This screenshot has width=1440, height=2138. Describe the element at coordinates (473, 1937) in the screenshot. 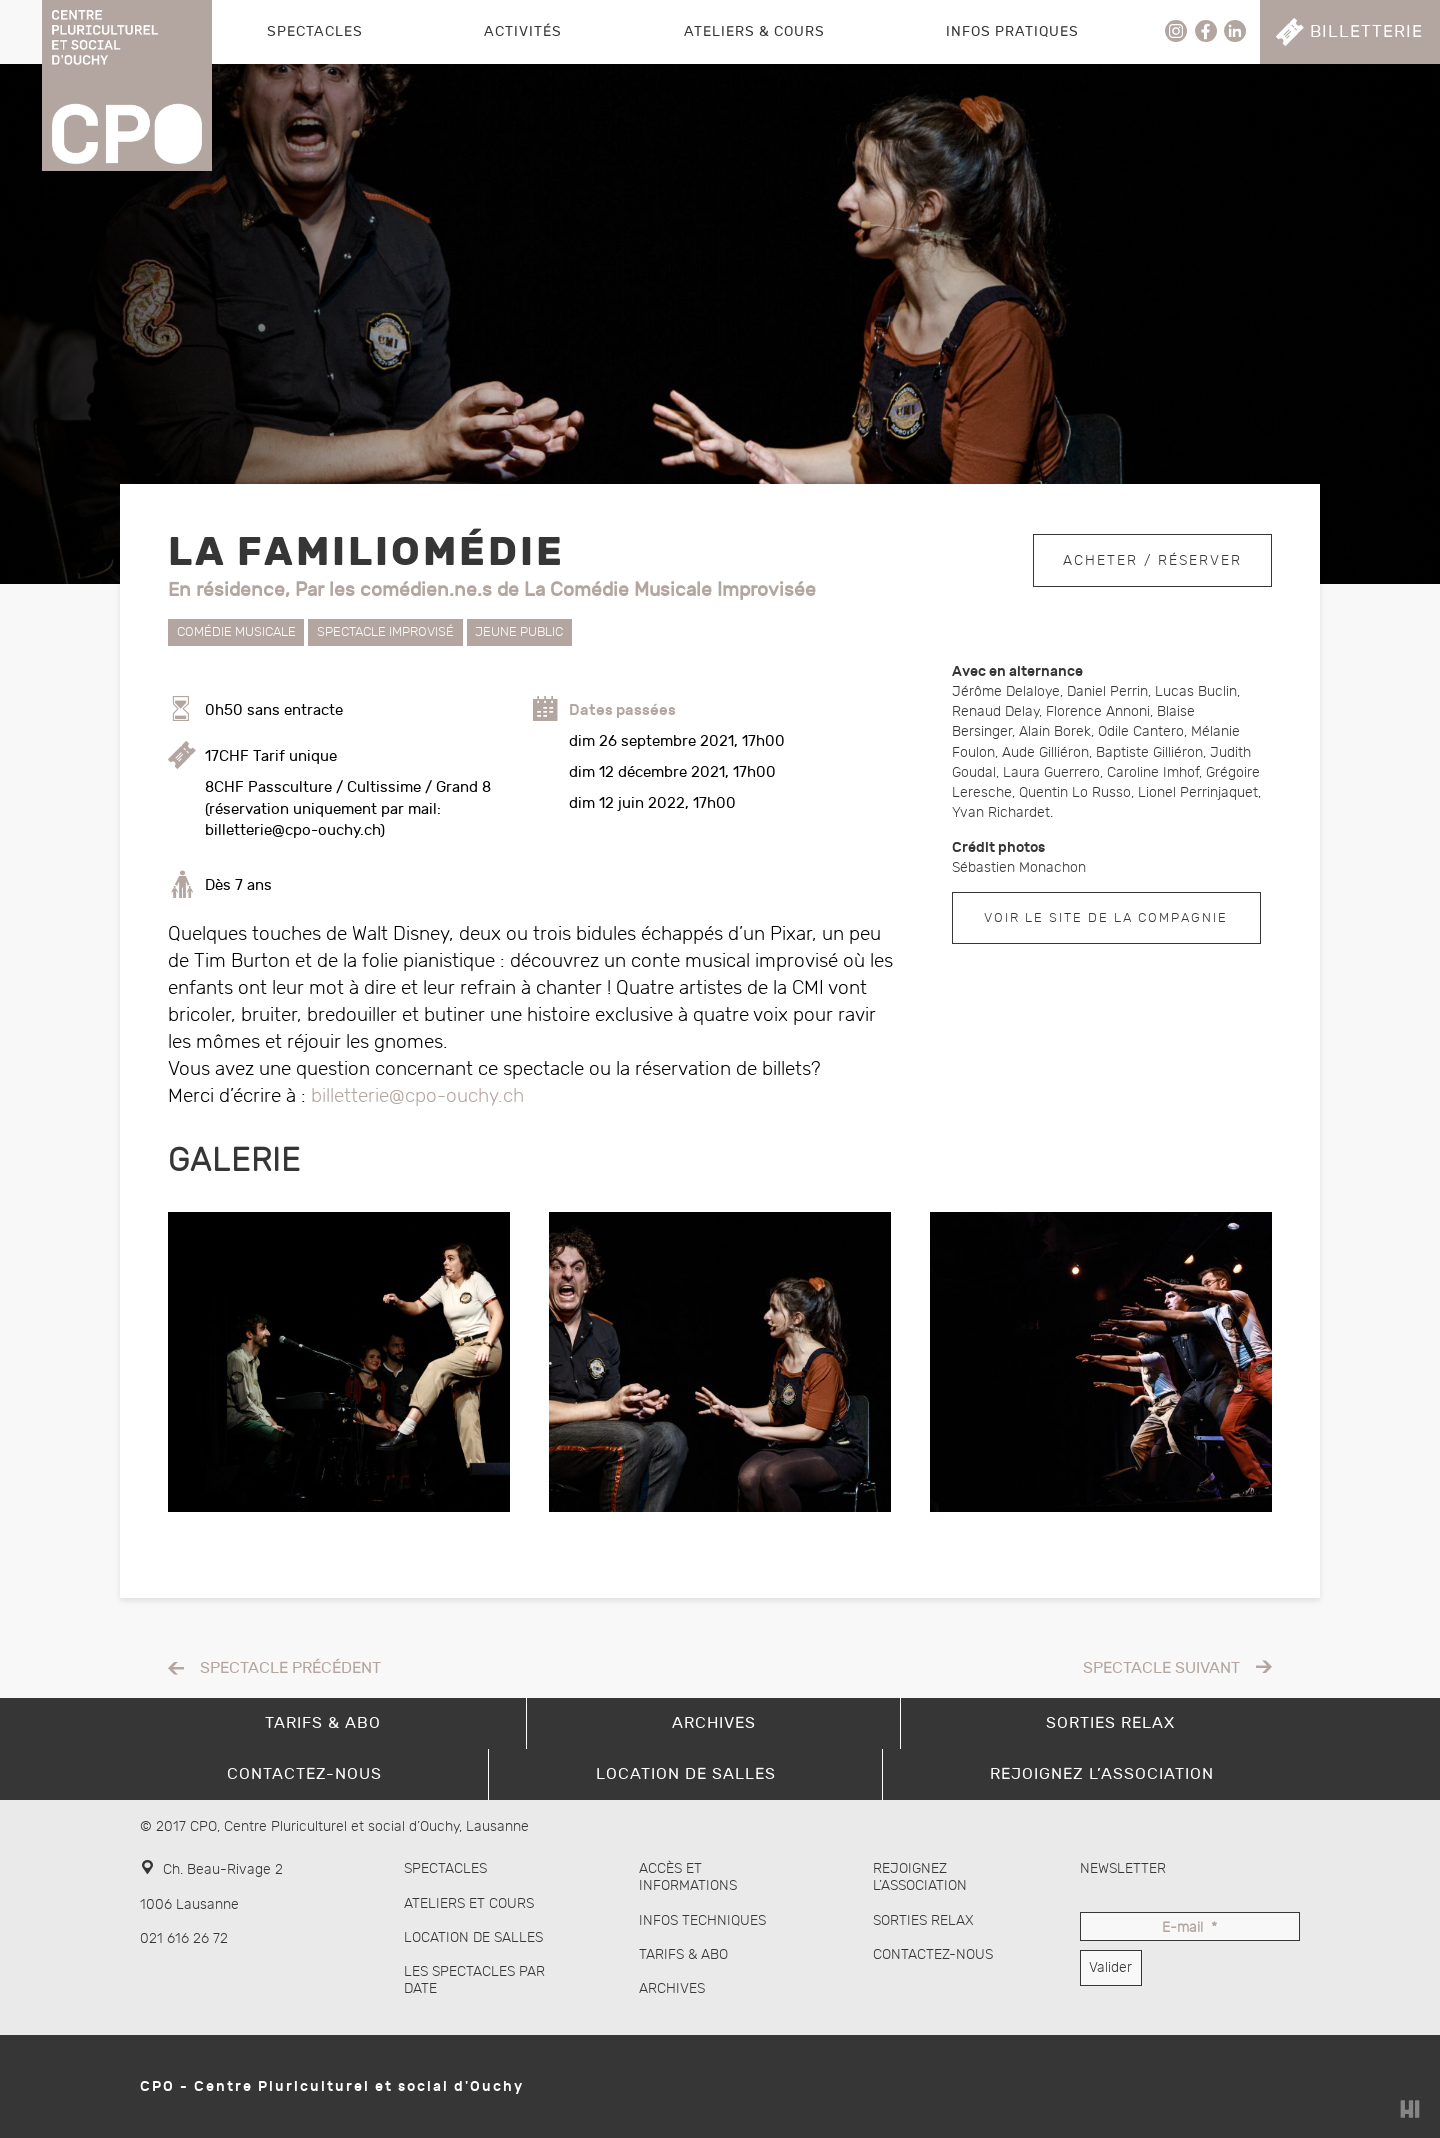

I see `Location de salles` at that location.